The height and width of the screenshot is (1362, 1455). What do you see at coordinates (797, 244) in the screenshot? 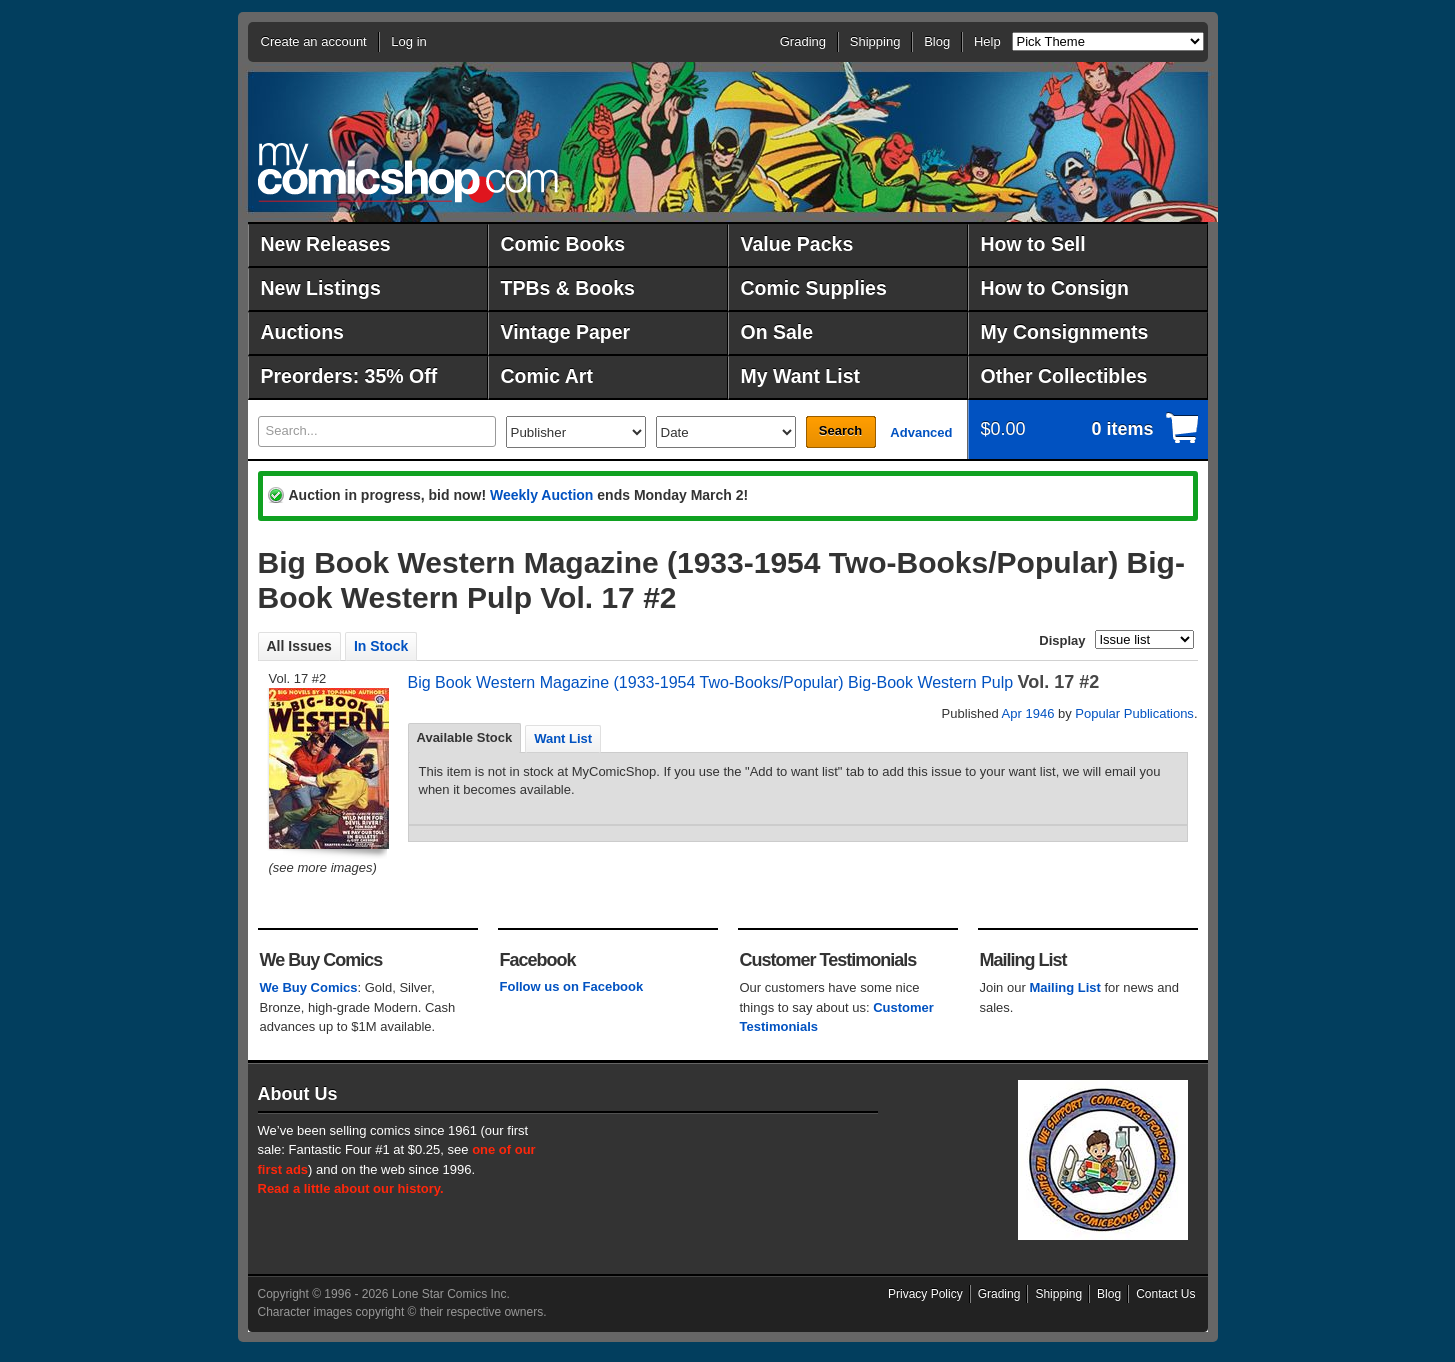
I see `Value Packs` at bounding box center [797, 244].